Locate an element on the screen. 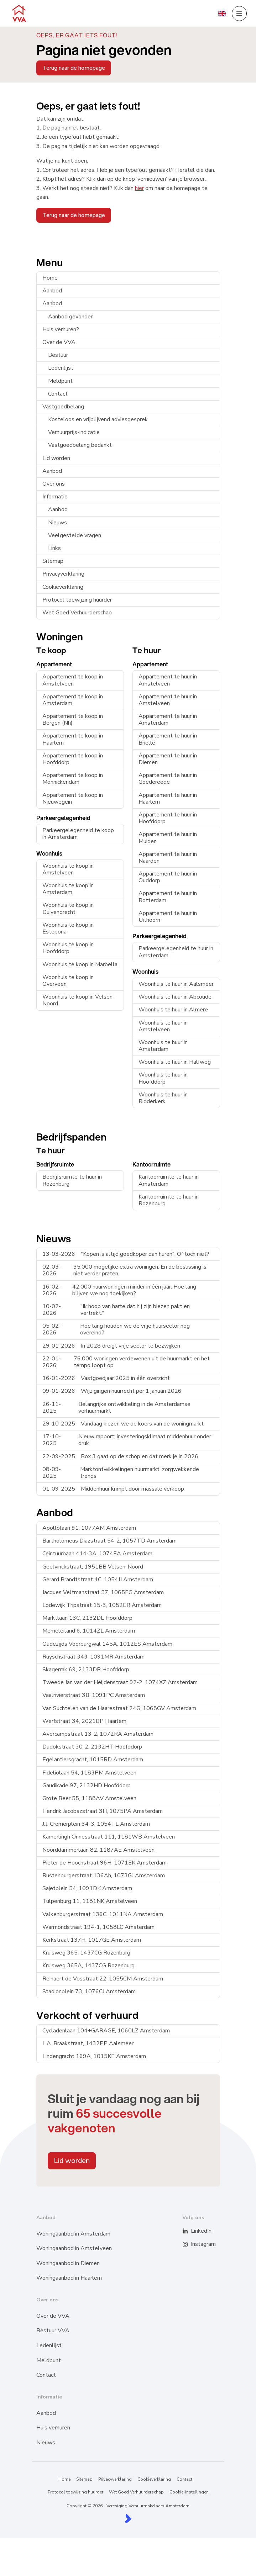 The image size is (256, 2576). Appartement te koop in Nieuwegein is located at coordinates (72, 798).